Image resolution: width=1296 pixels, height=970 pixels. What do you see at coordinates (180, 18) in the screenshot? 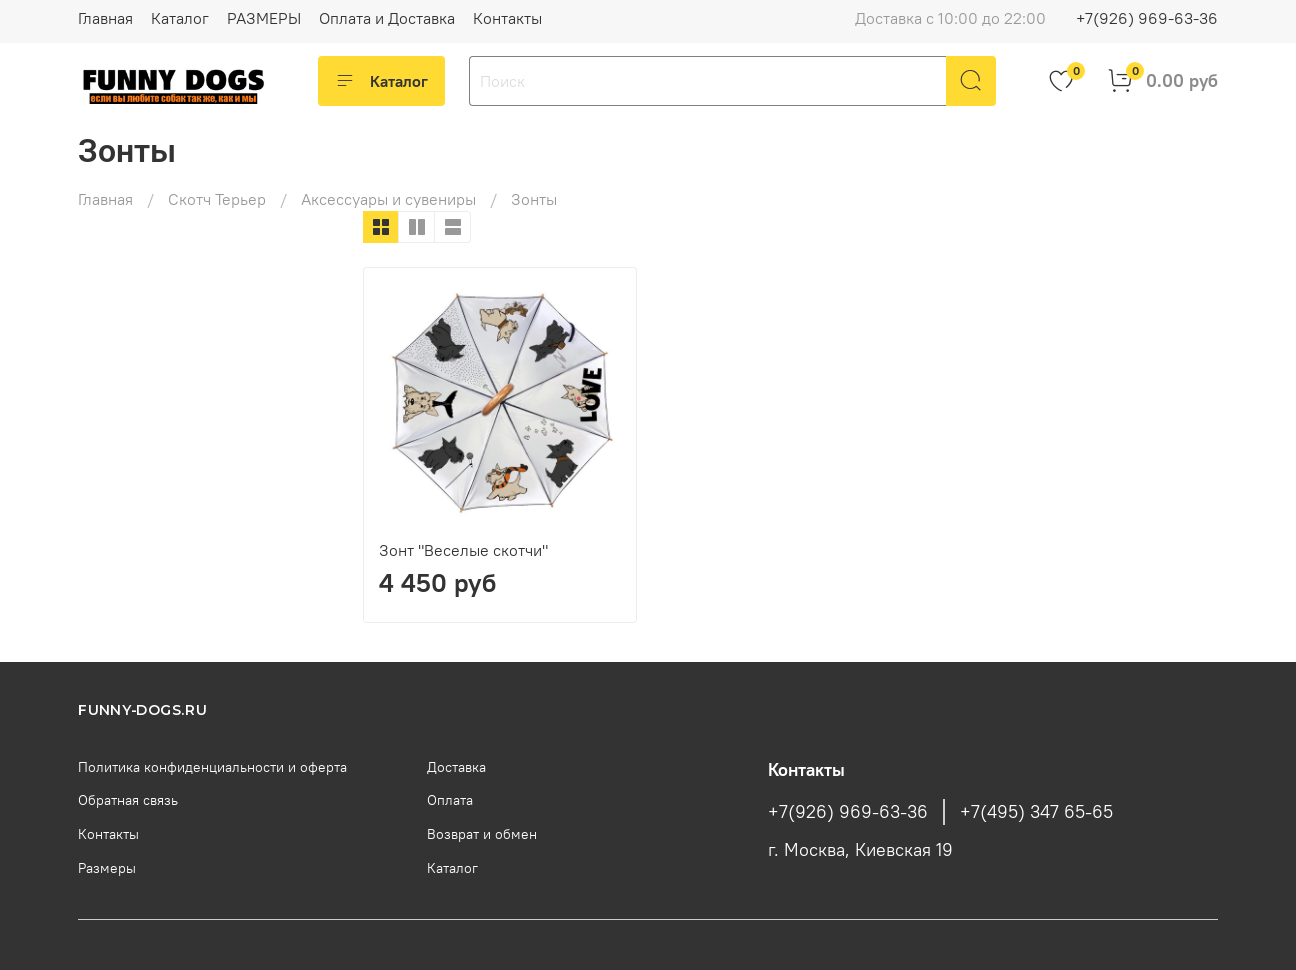
I see `Каталог` at bounding box center [180, 18].